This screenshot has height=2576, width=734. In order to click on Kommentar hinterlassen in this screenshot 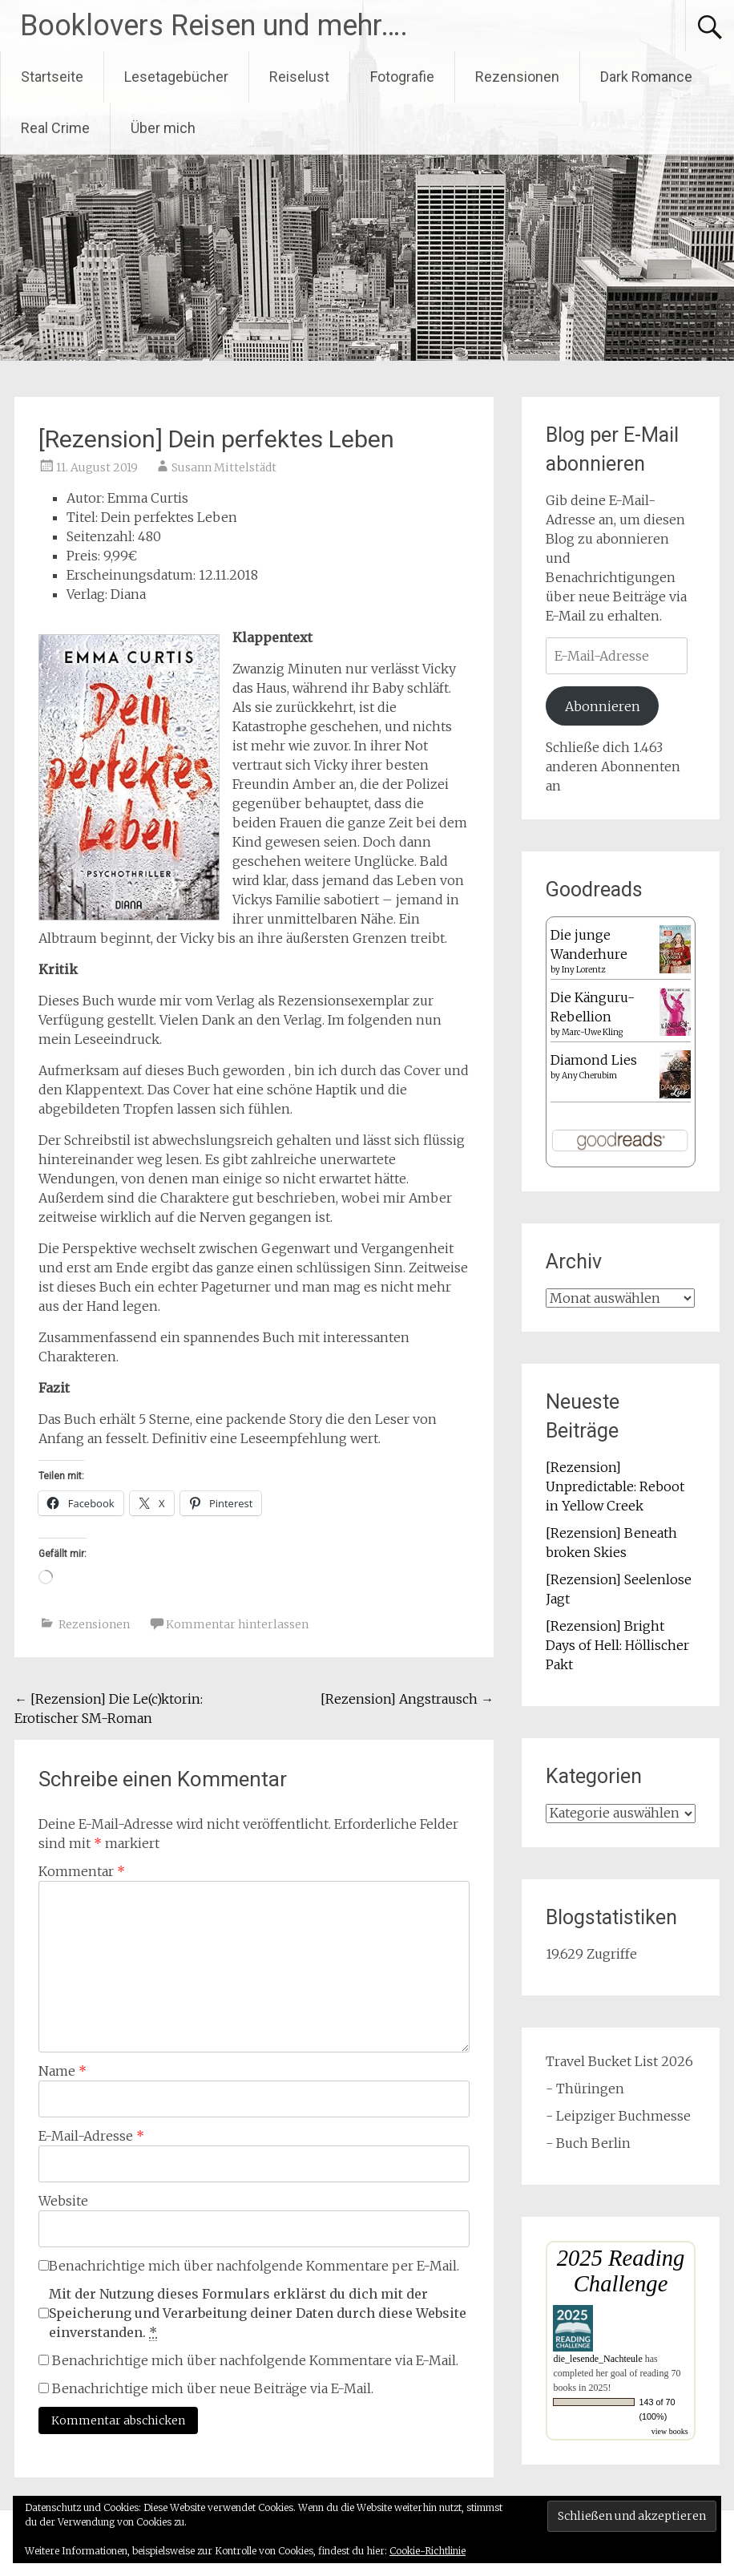, I will do `click(237, 1624)`.